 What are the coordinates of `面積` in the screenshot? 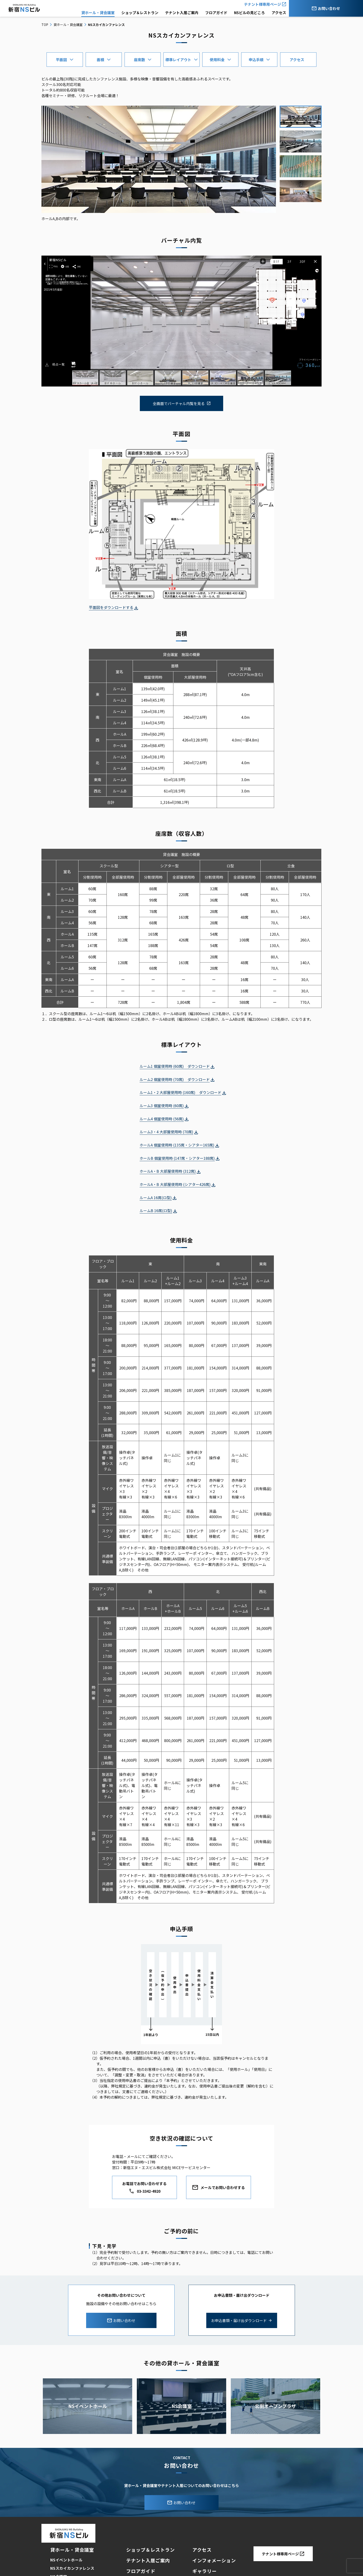 It's located at (100, 59).